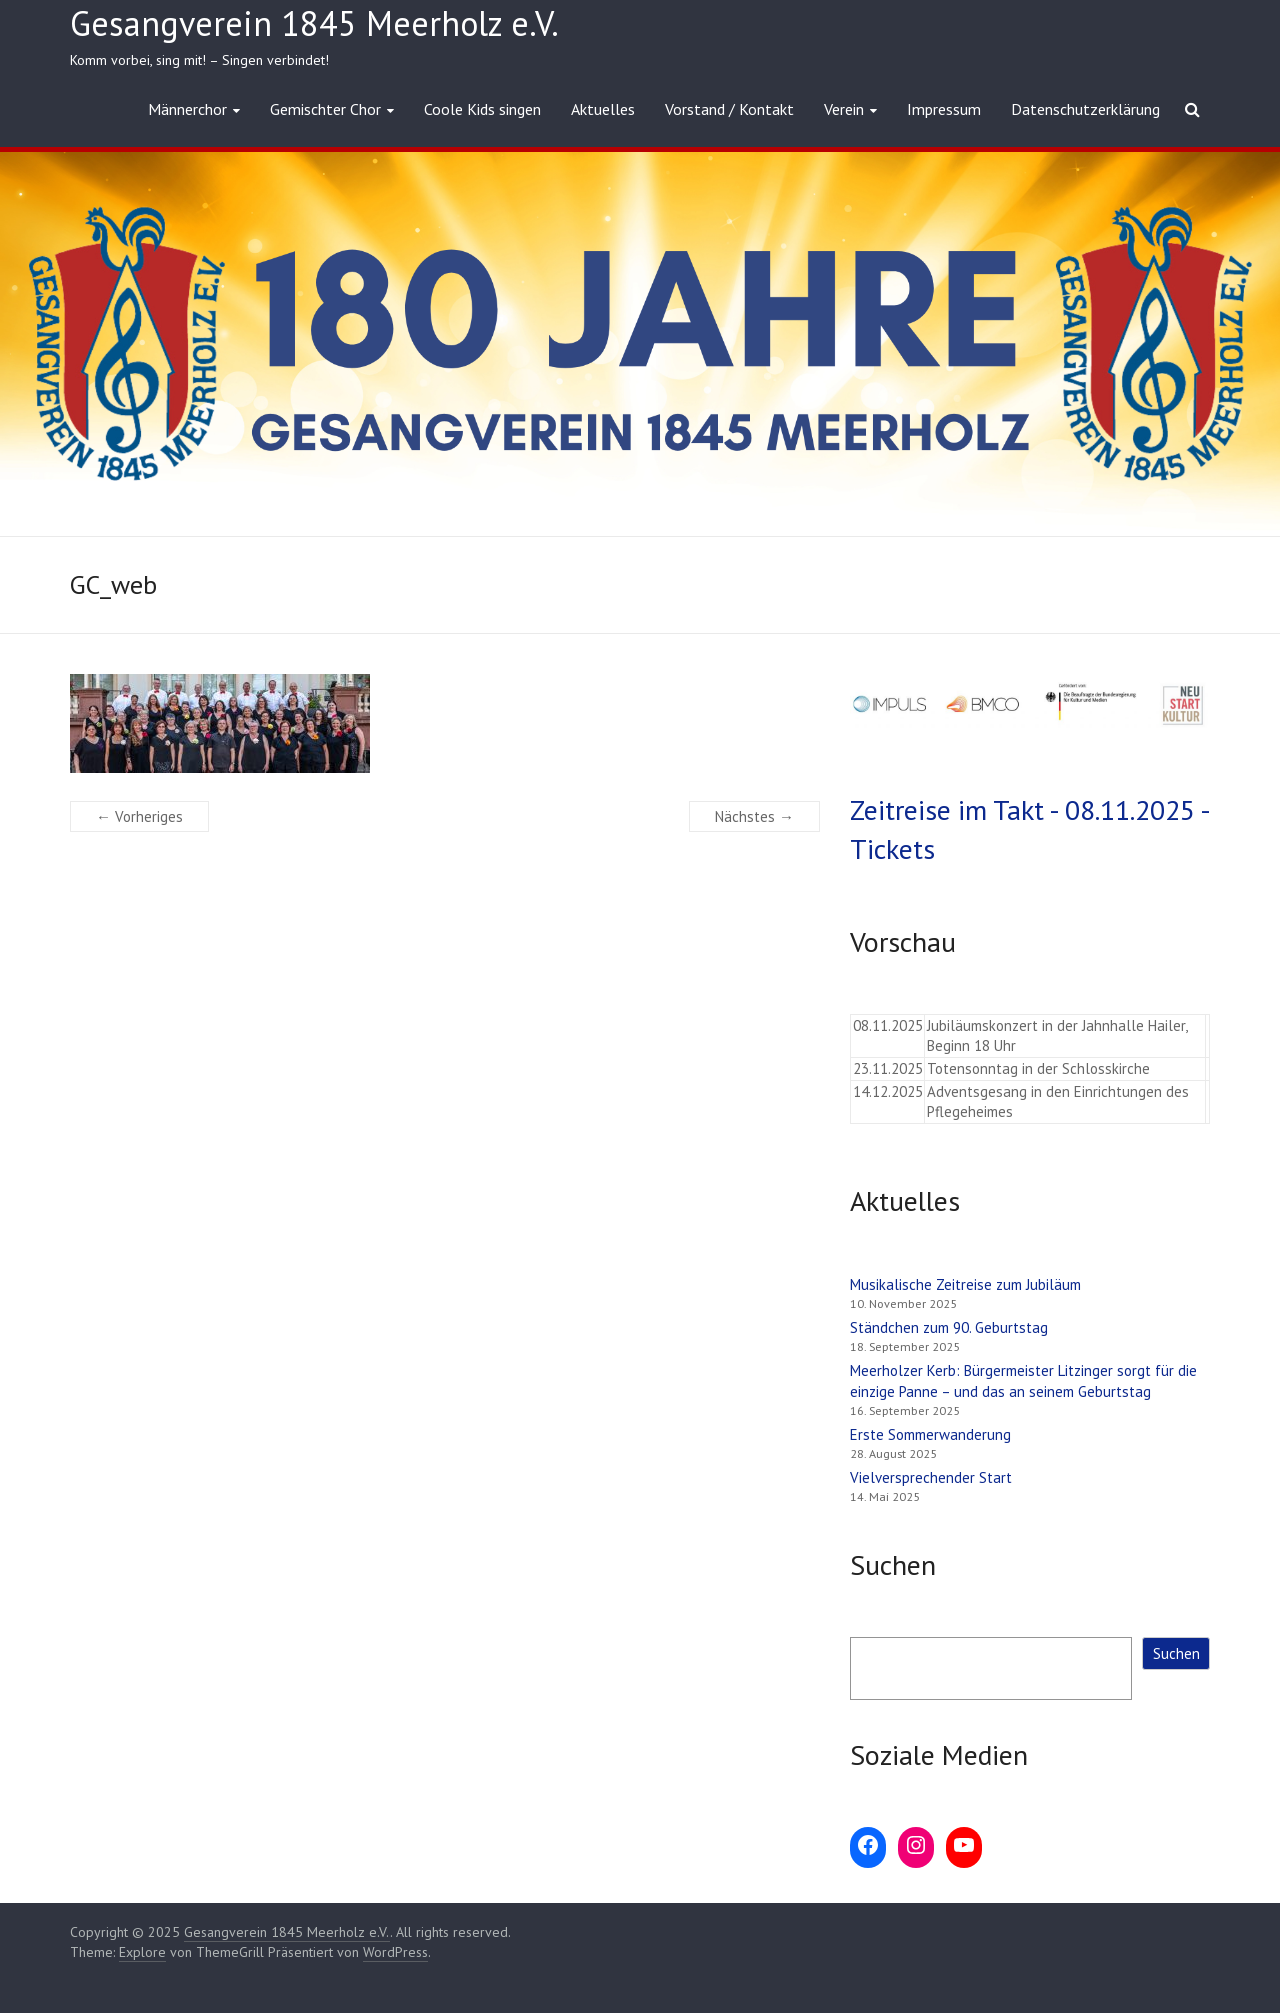 Image resolution: width=1280 pixels, height=2013 pixels. What do you see at coordinates (1085, 109) in the screenshot?
I see `Datenschutzerklärung` at bounding box center [1085, 109].